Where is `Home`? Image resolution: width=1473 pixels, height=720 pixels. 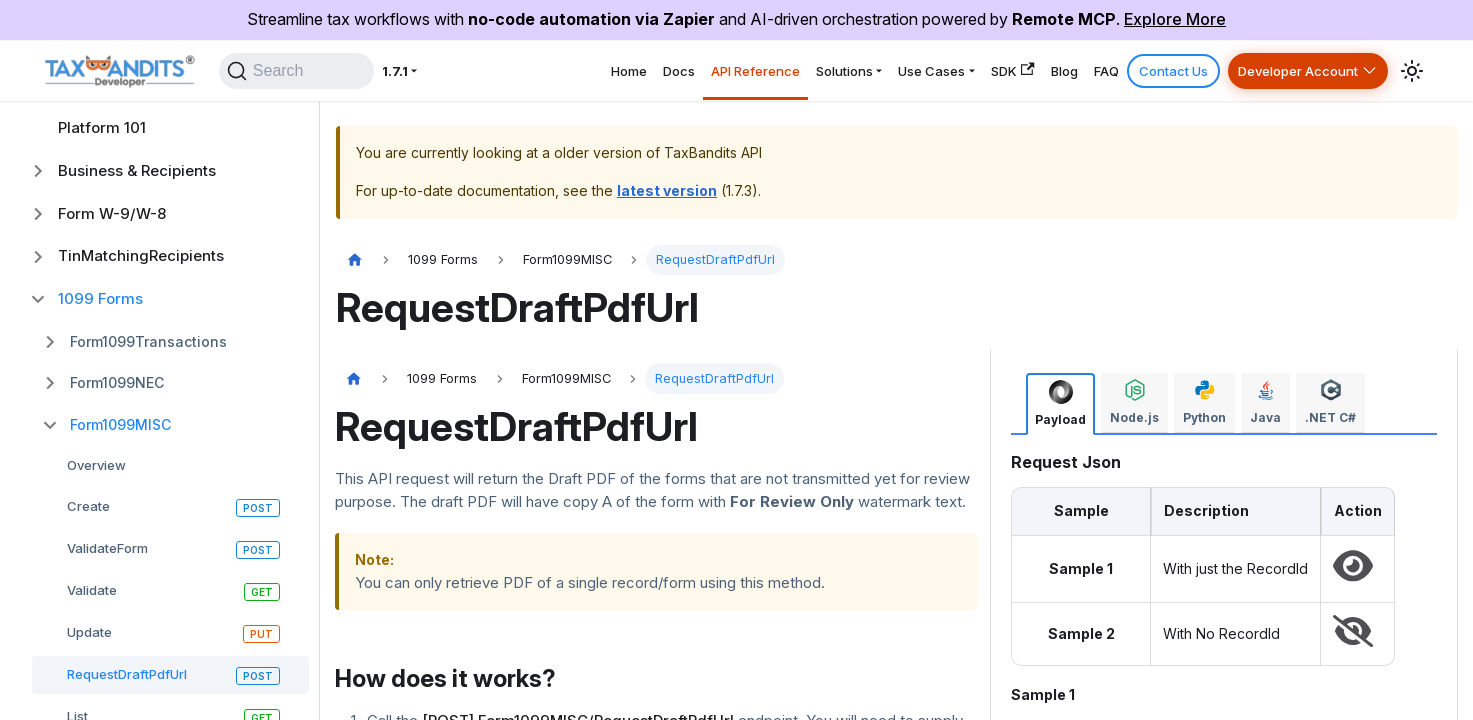
Home is located at coordinates (471, 76).